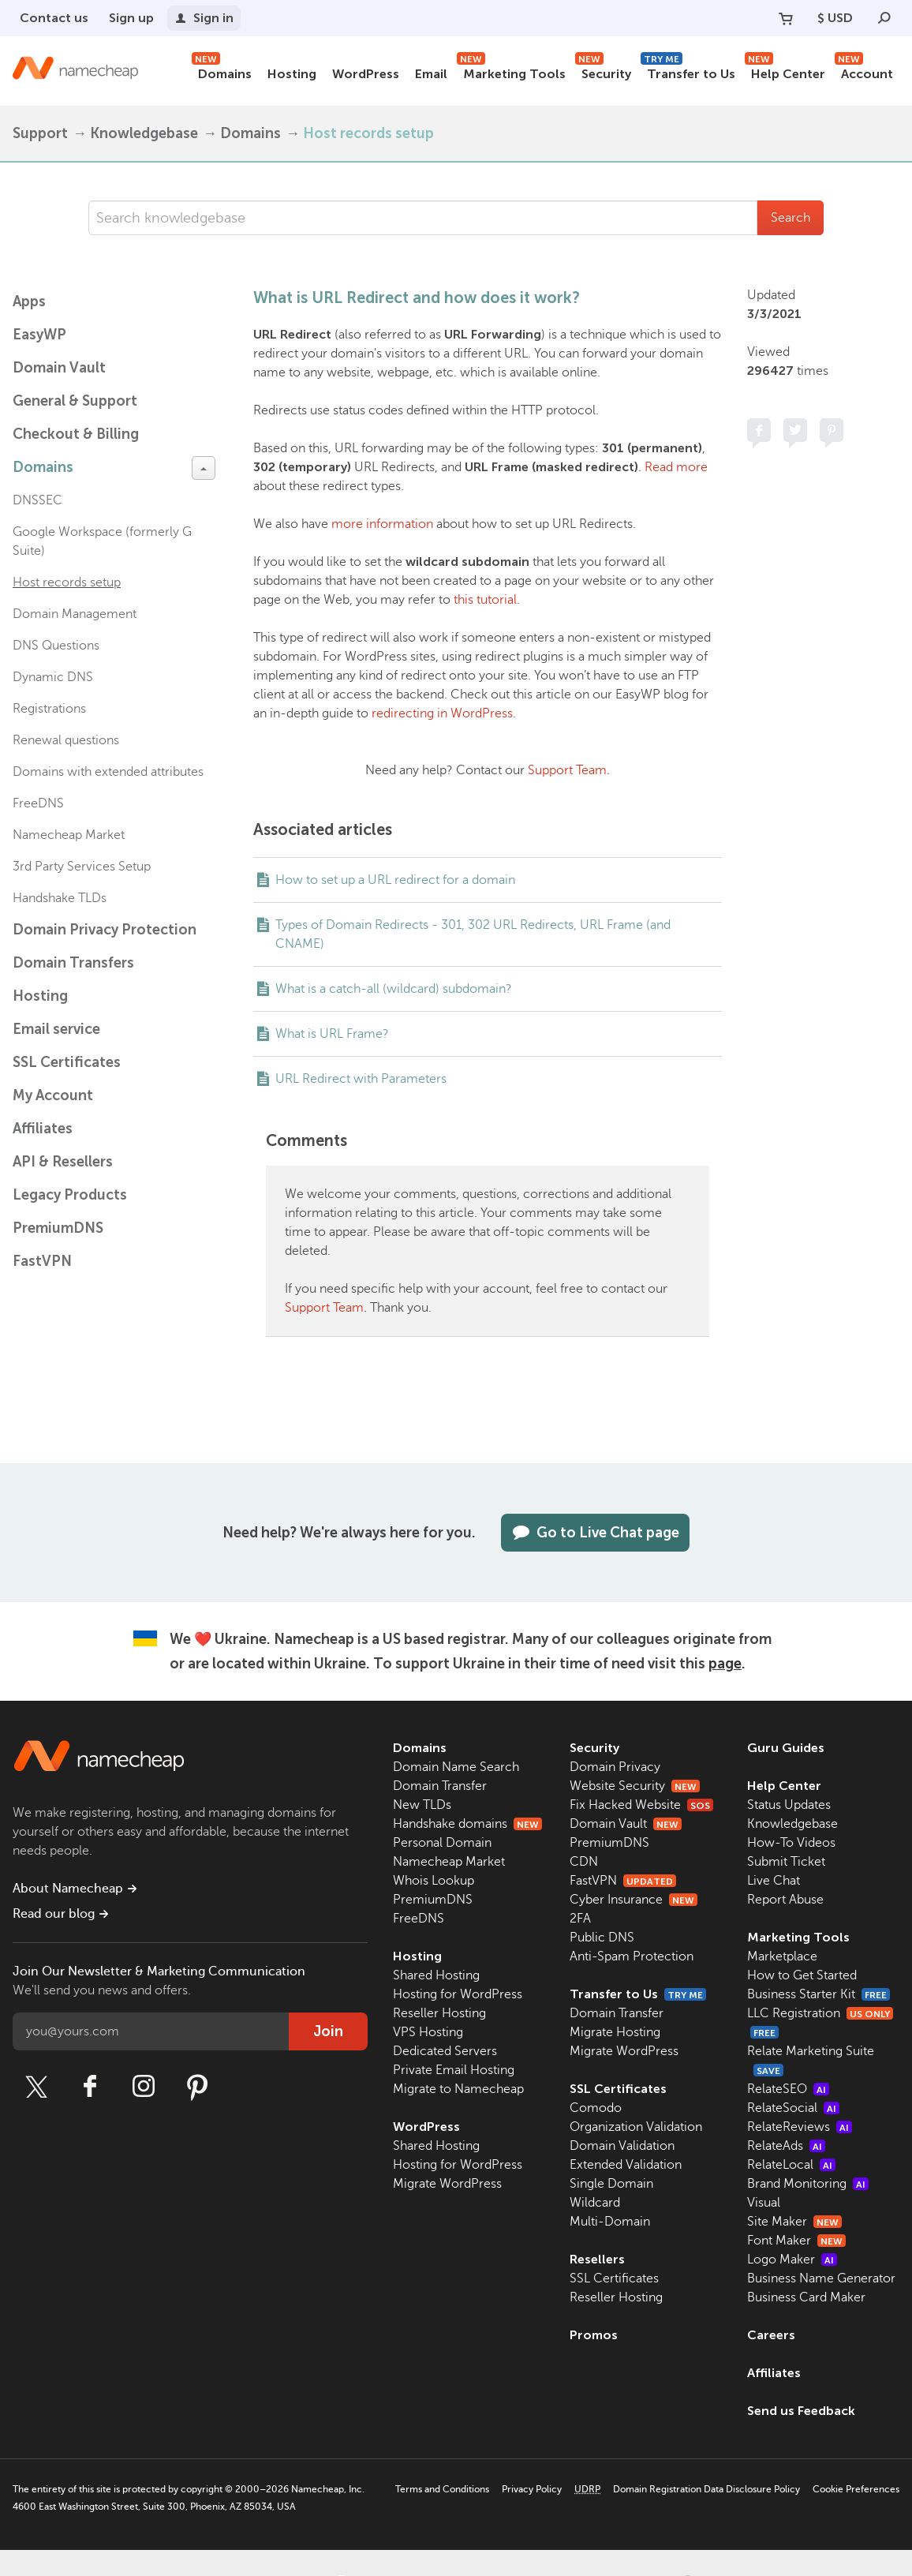  What do you see at coordinates (53, 677) in the screenshot?
I see `Dynamic DNS` at bounding box center [53, 677].